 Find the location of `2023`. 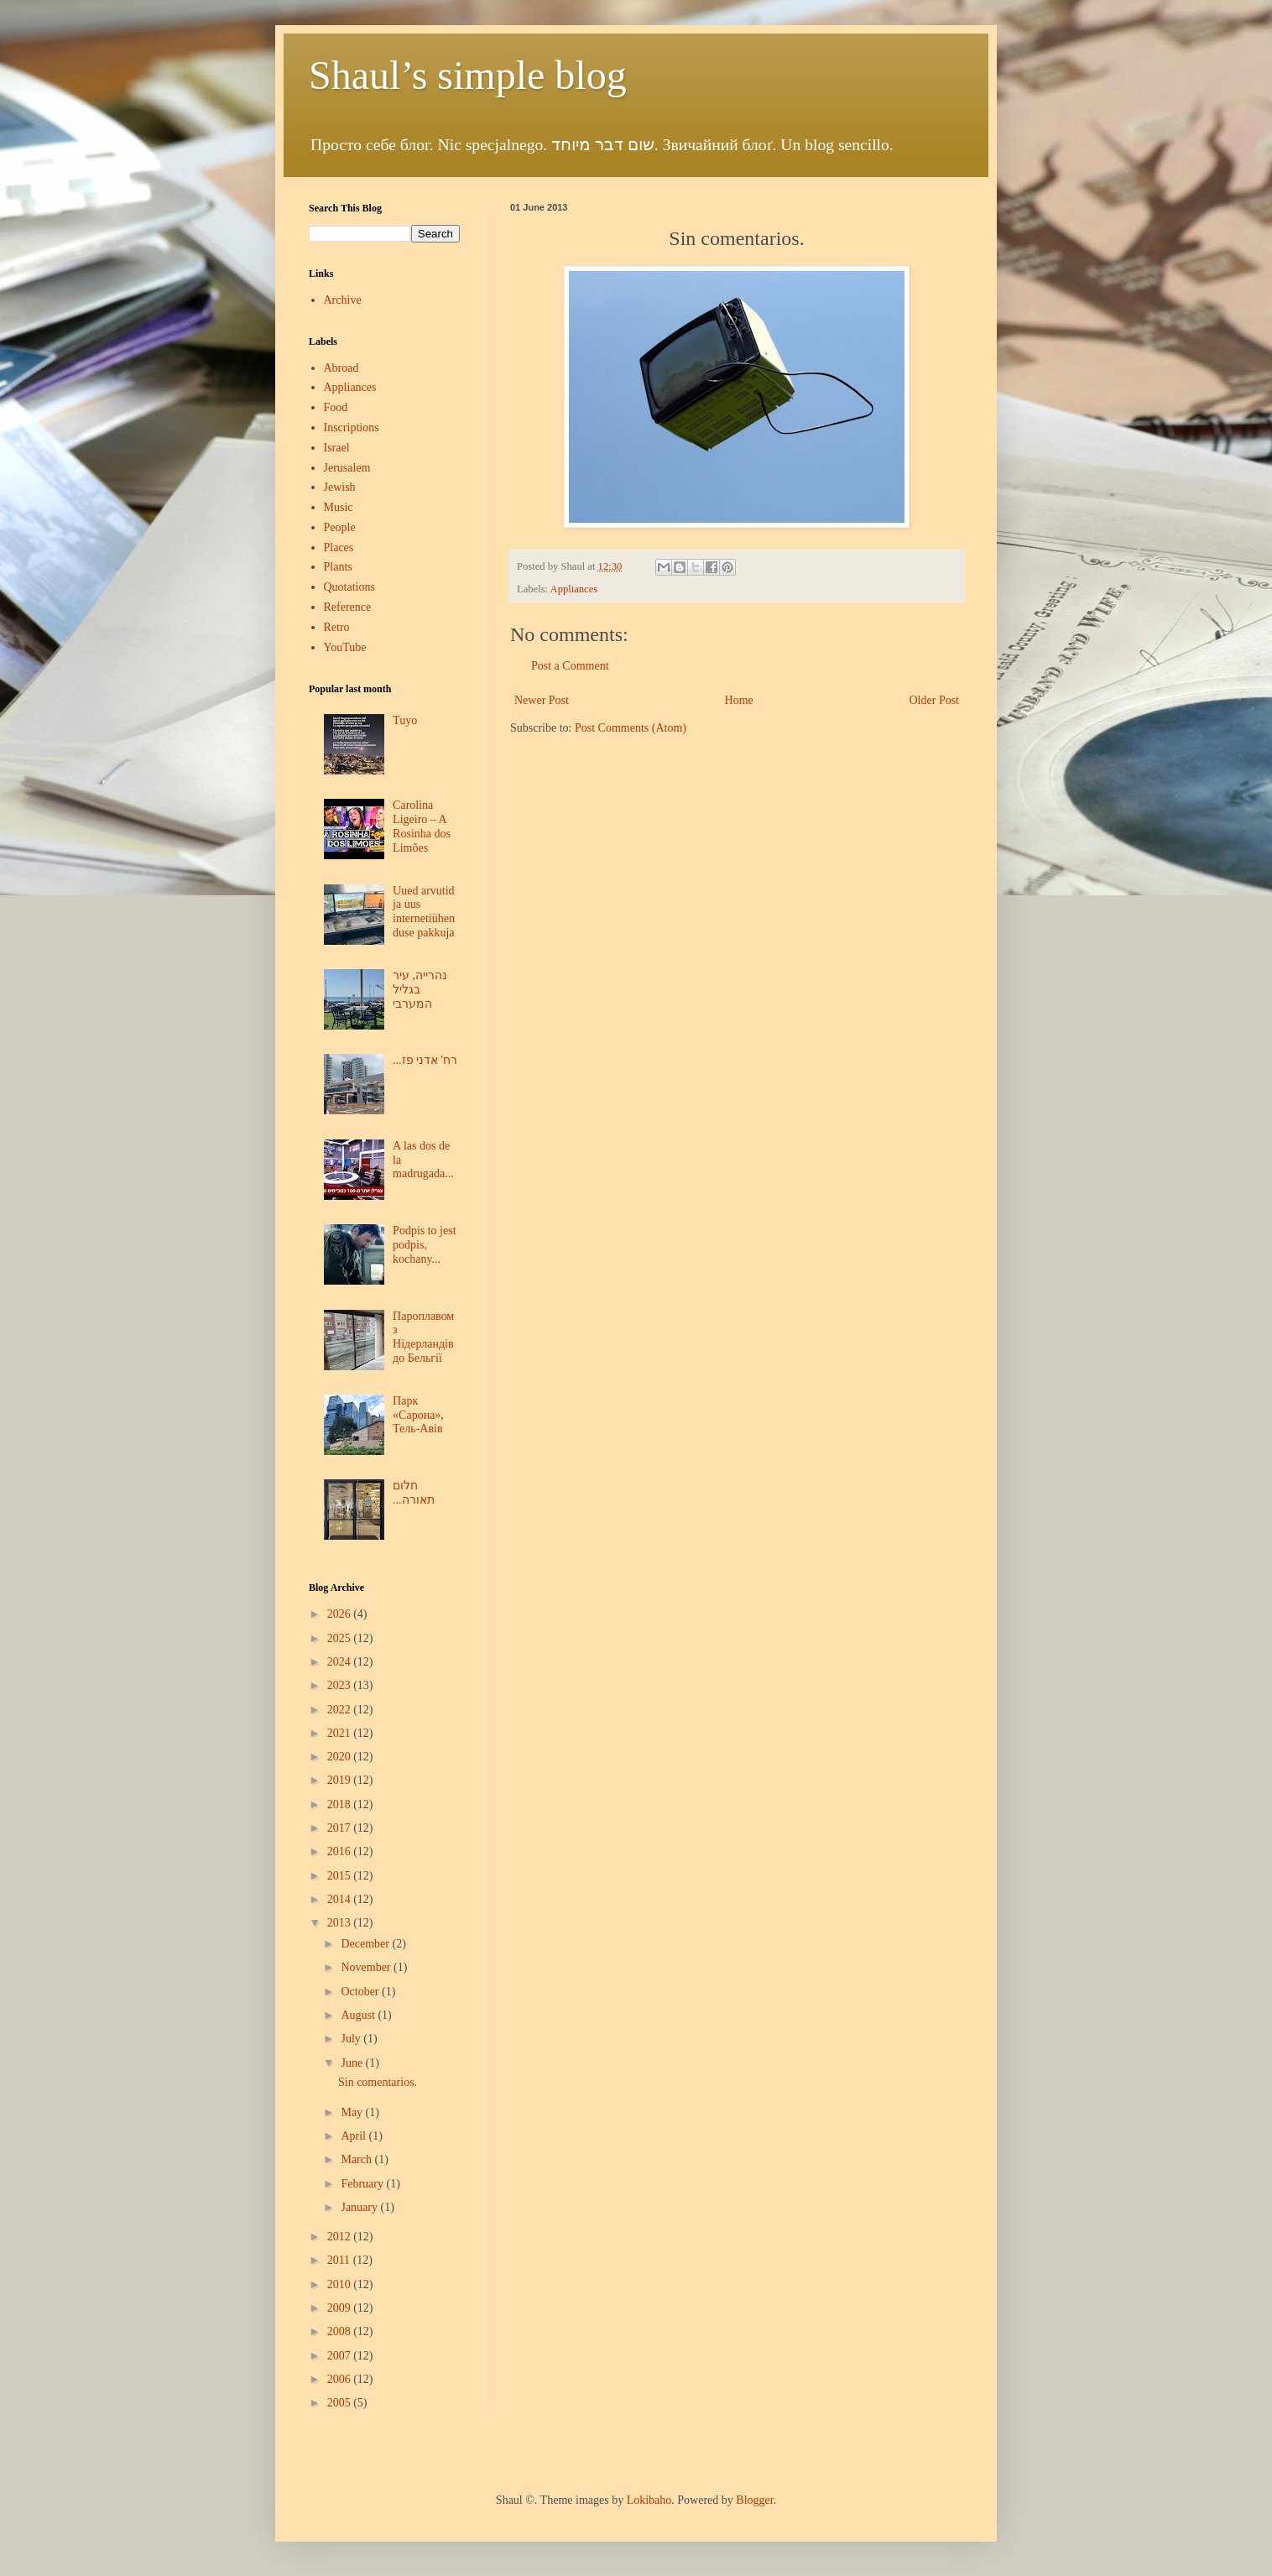

2023 is located at coordinates (340, 1685).